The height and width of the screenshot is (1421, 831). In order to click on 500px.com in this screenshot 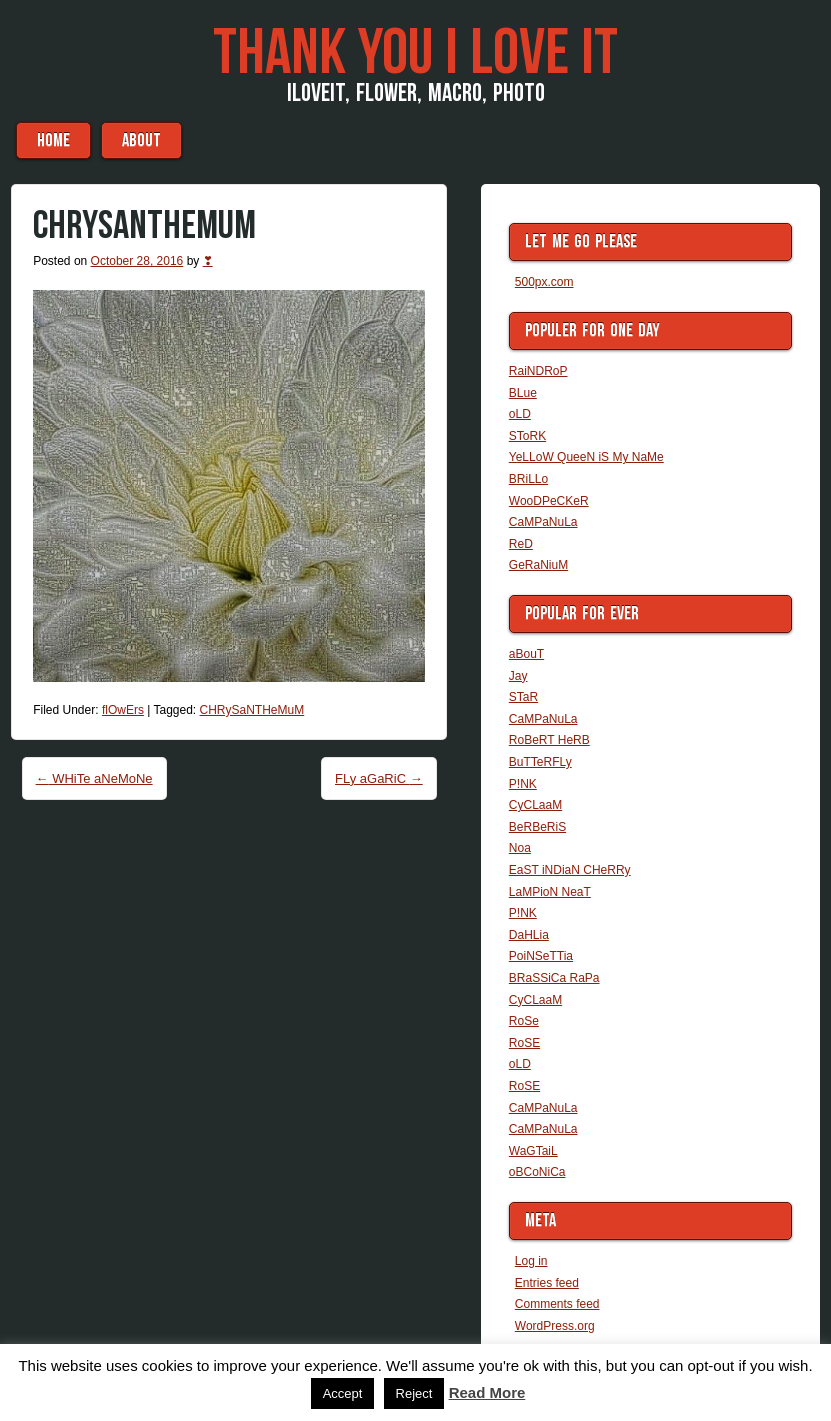, I will do `click(544, 282)`.